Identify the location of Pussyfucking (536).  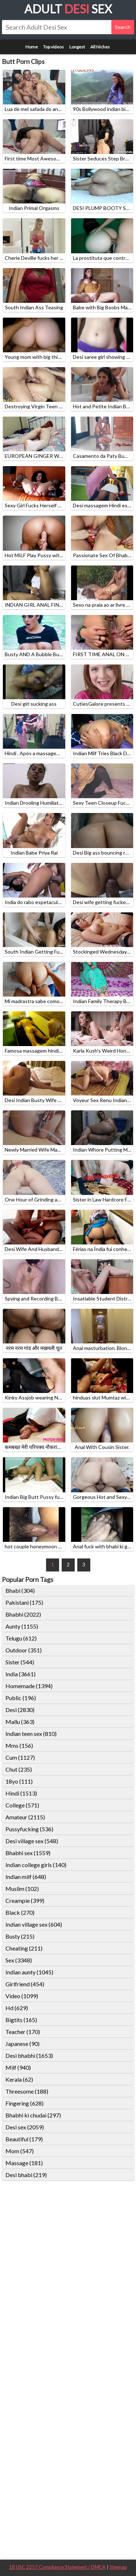
(29, 1828).